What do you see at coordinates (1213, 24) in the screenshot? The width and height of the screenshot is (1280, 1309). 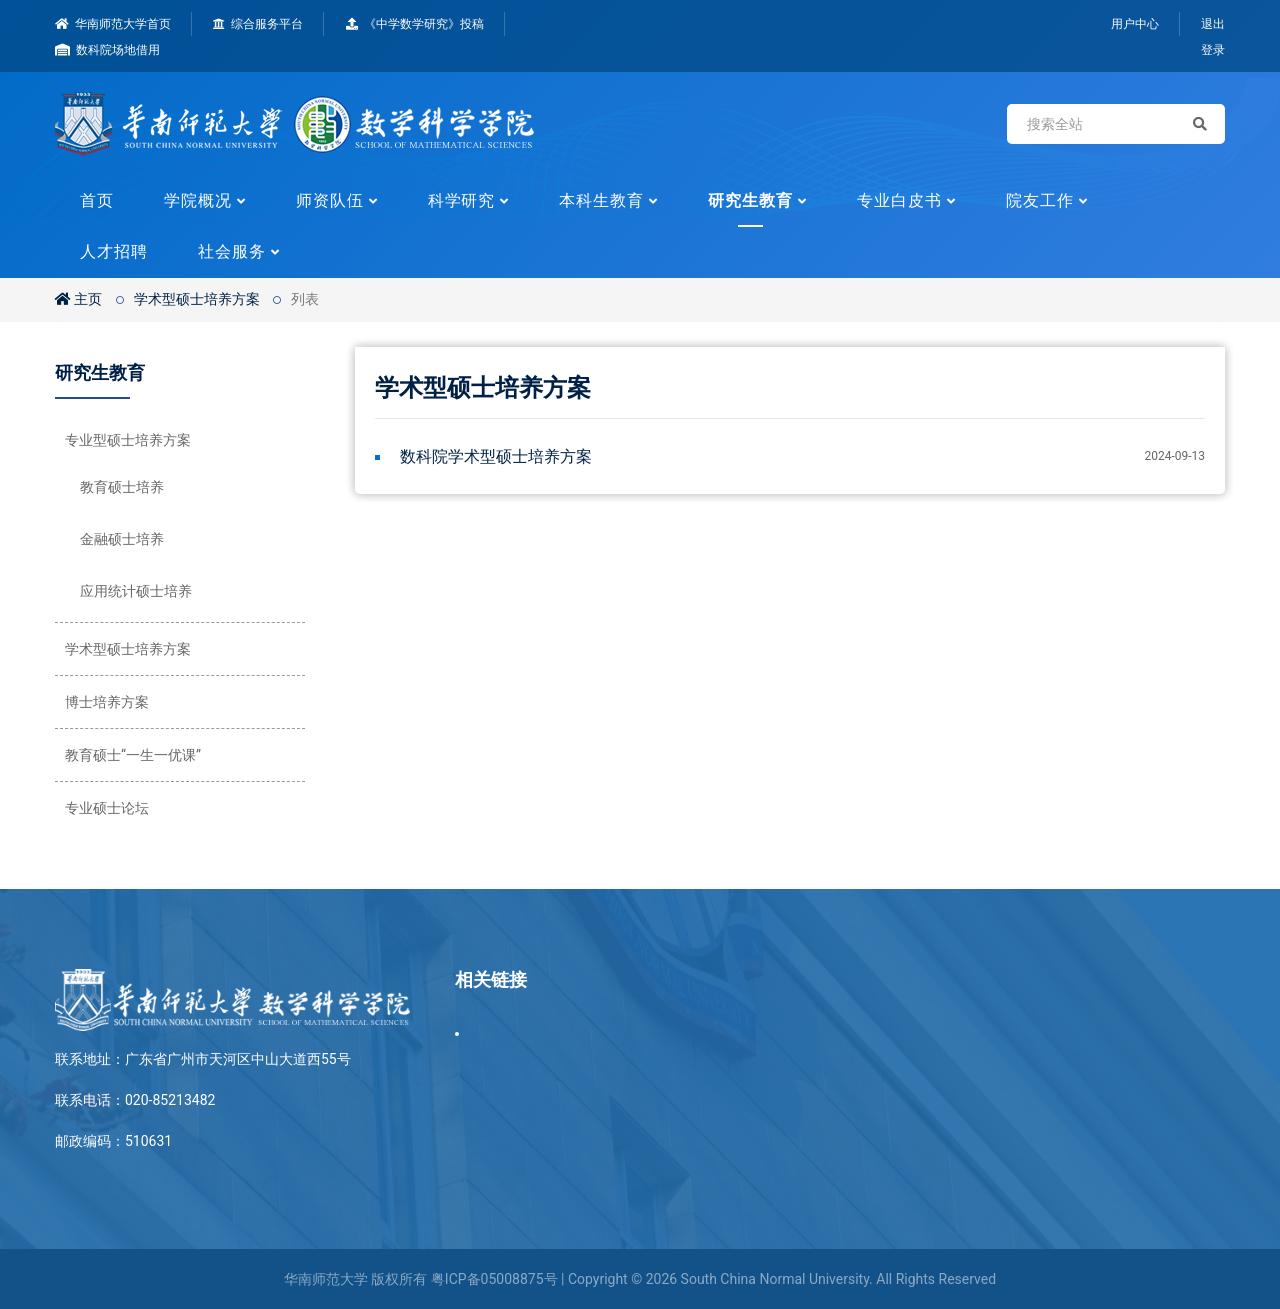 I see `退出` at bounding box center [1213, 24].